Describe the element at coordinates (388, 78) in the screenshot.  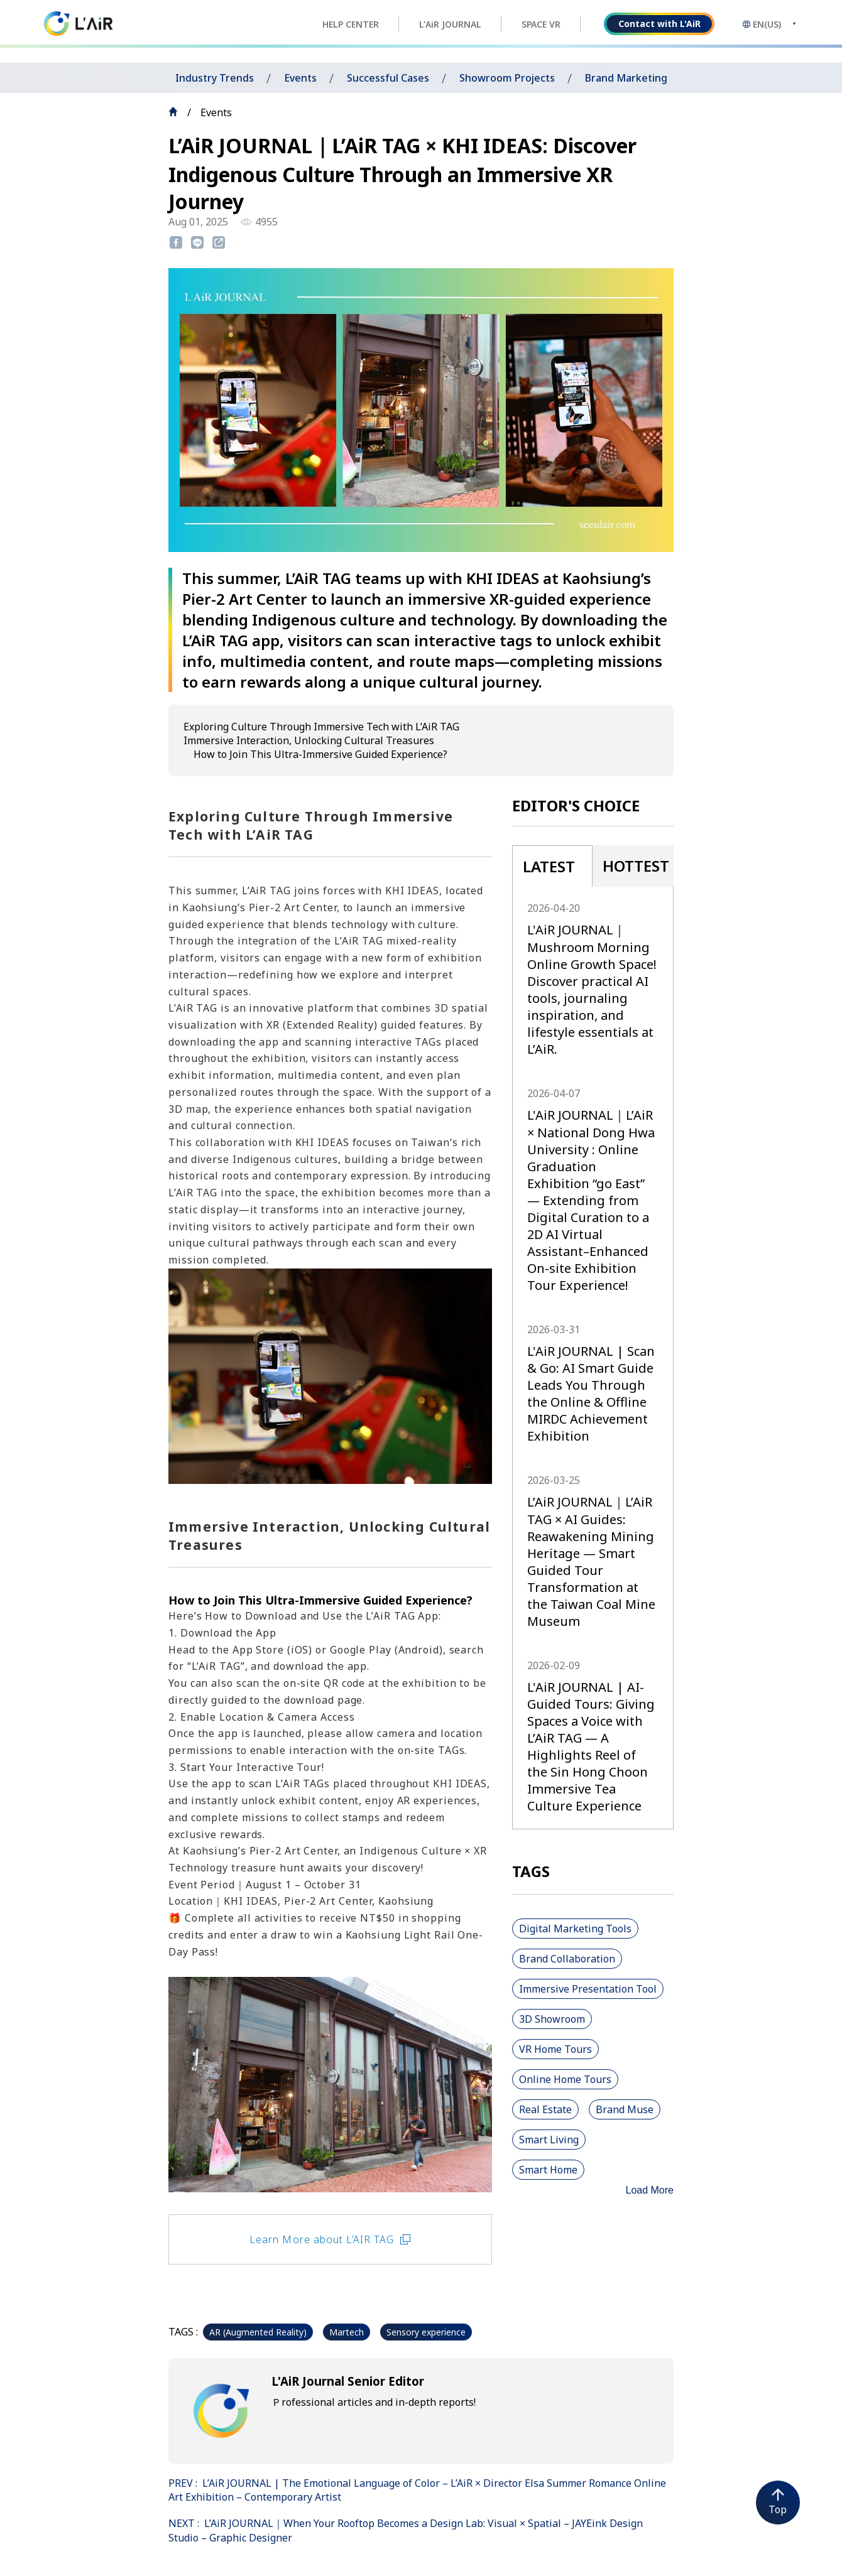
I see `Successful Cases` at that location.